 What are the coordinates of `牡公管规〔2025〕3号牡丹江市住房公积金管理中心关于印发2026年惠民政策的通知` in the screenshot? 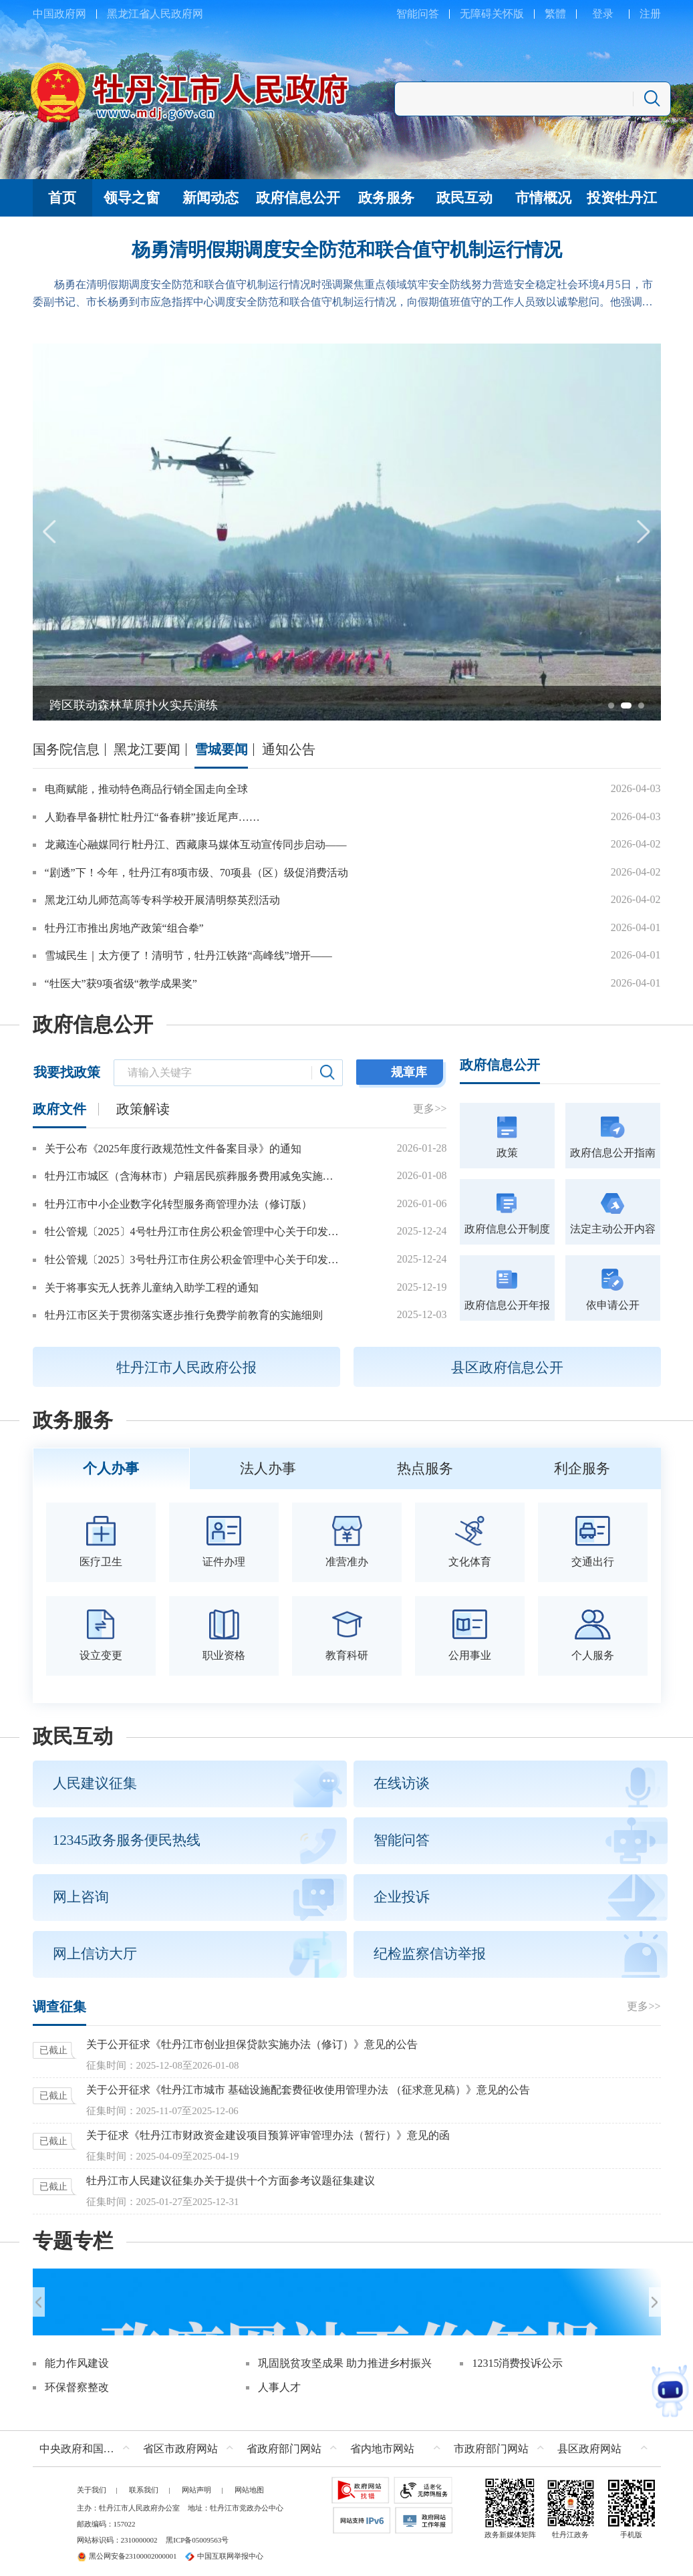 It's located at (192, 1259).